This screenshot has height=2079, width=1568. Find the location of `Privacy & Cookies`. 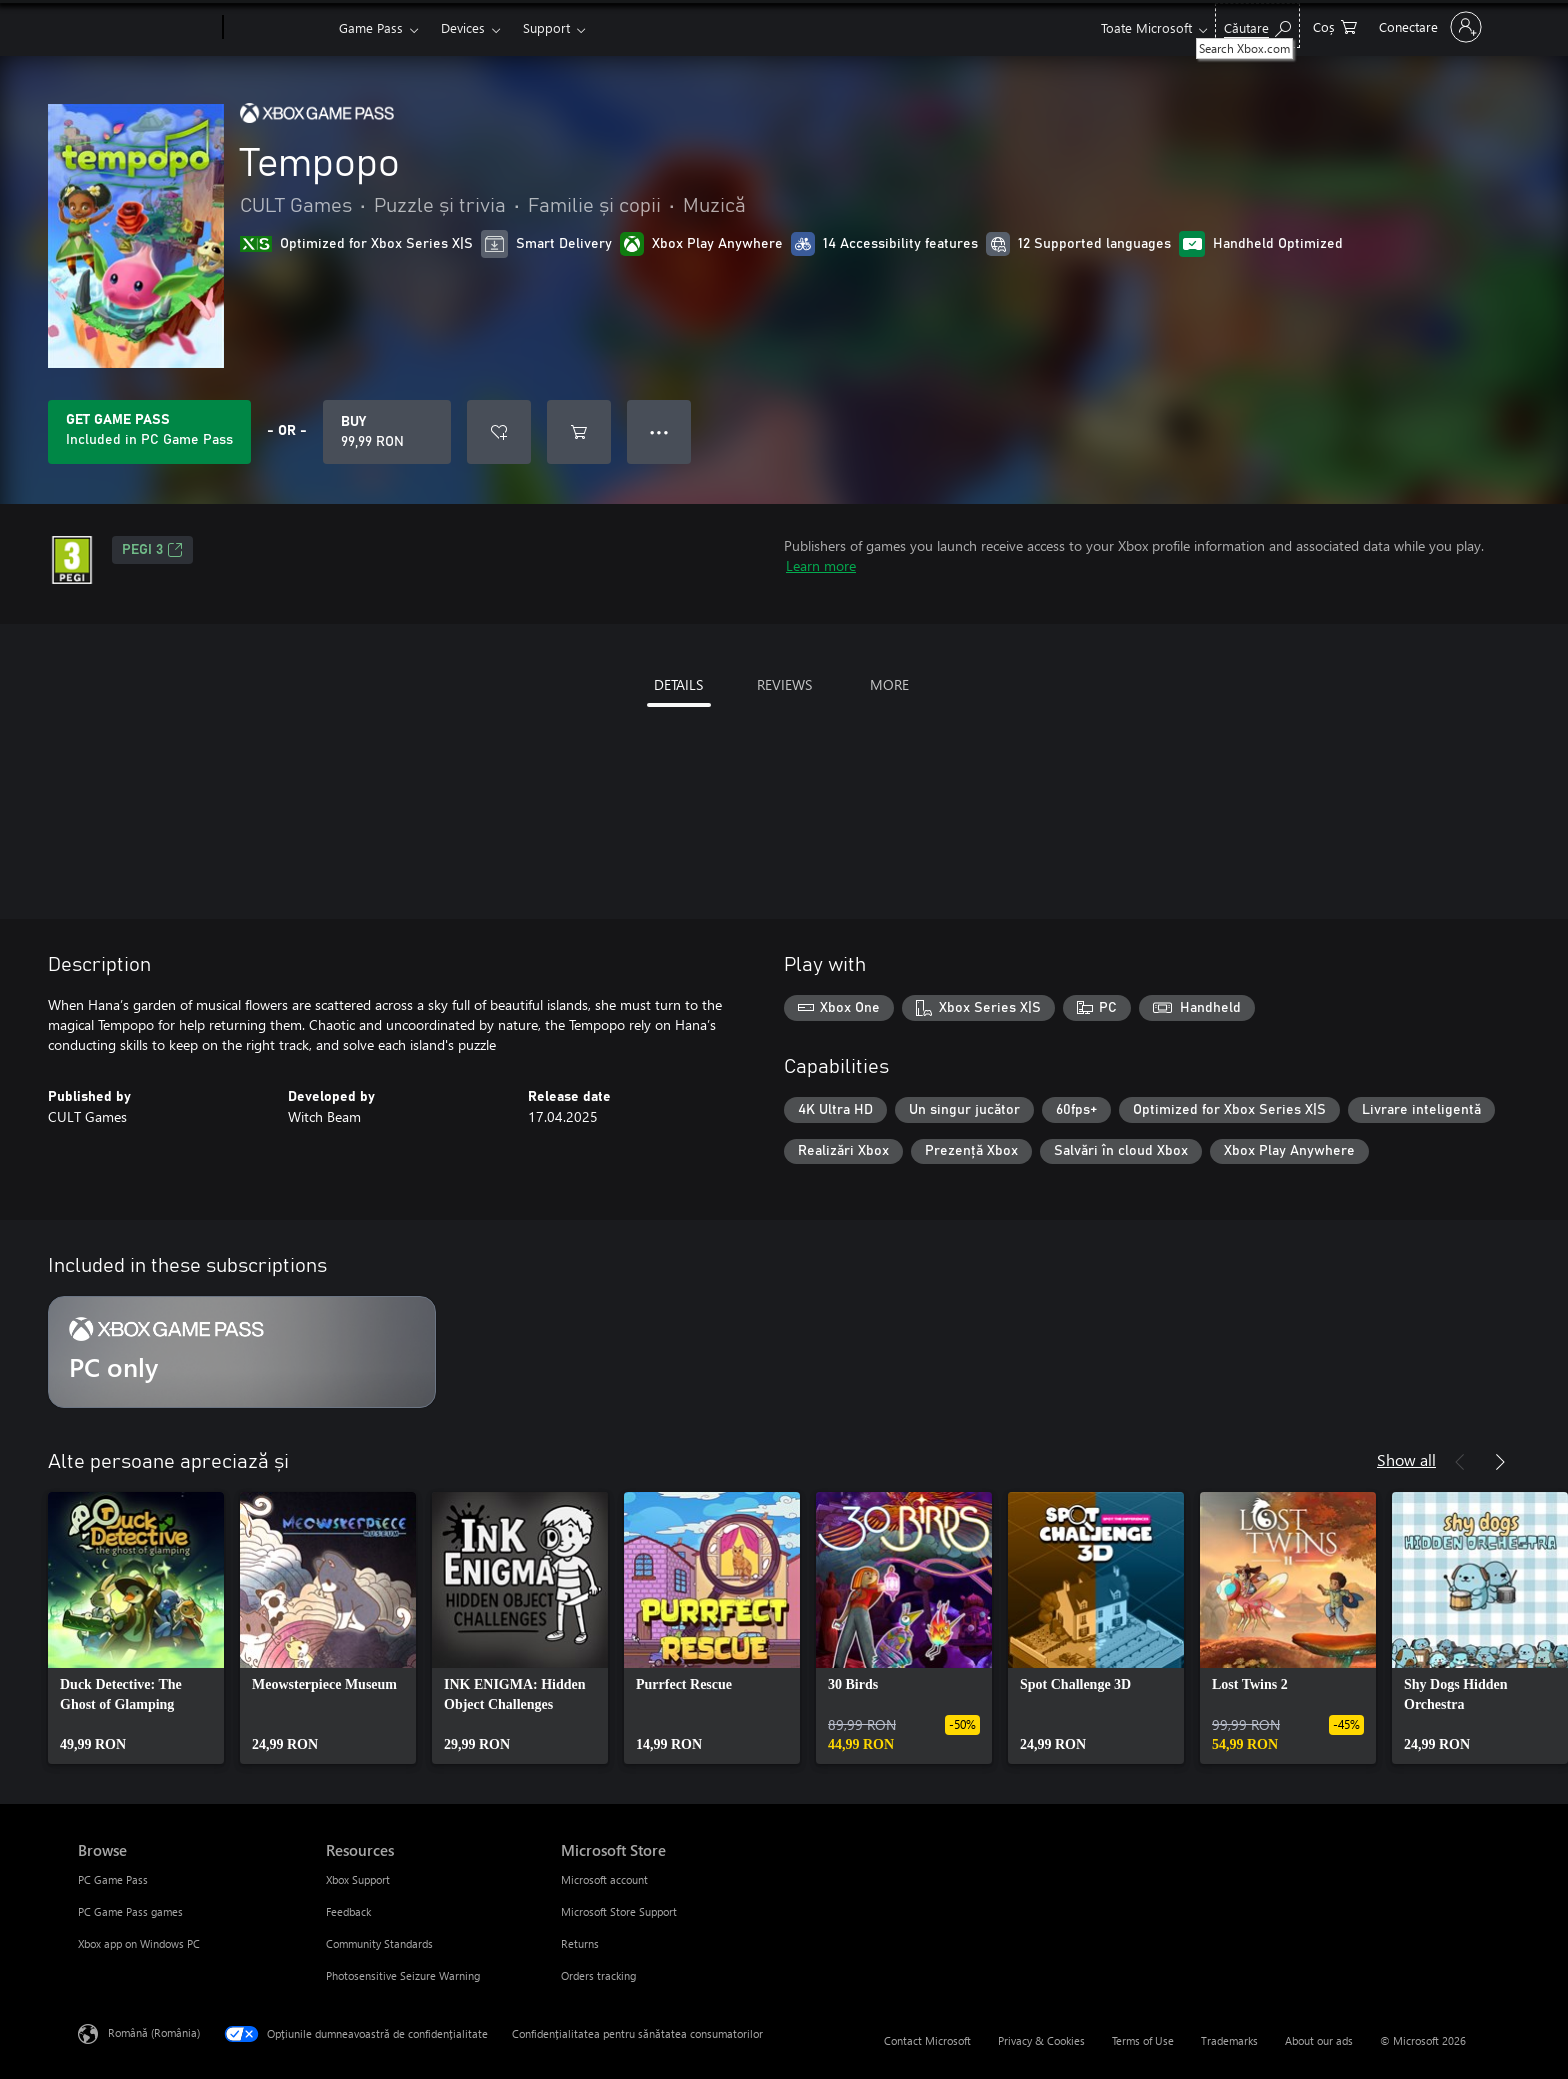

Privacy & Cookies is located at coordinates (1041, 2040).